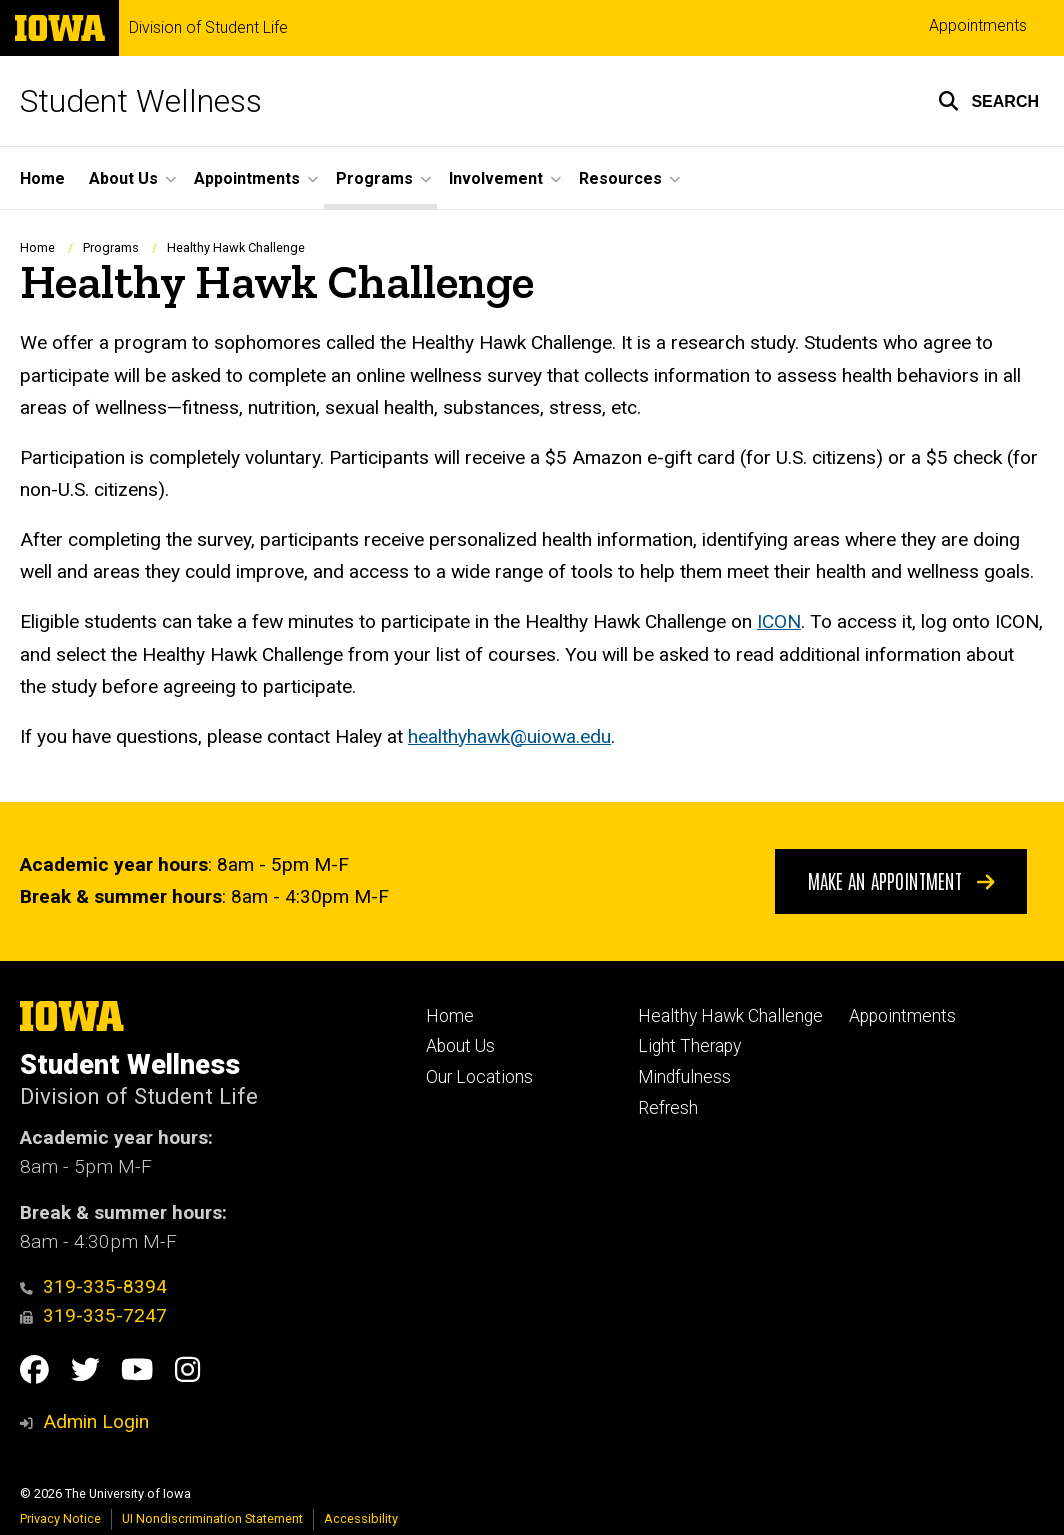 This screenshot has width=1064, height=1535. What do you see at coordinates (42, 178) in the screenshot?
I see `Home` at bounding box center [42, 178].